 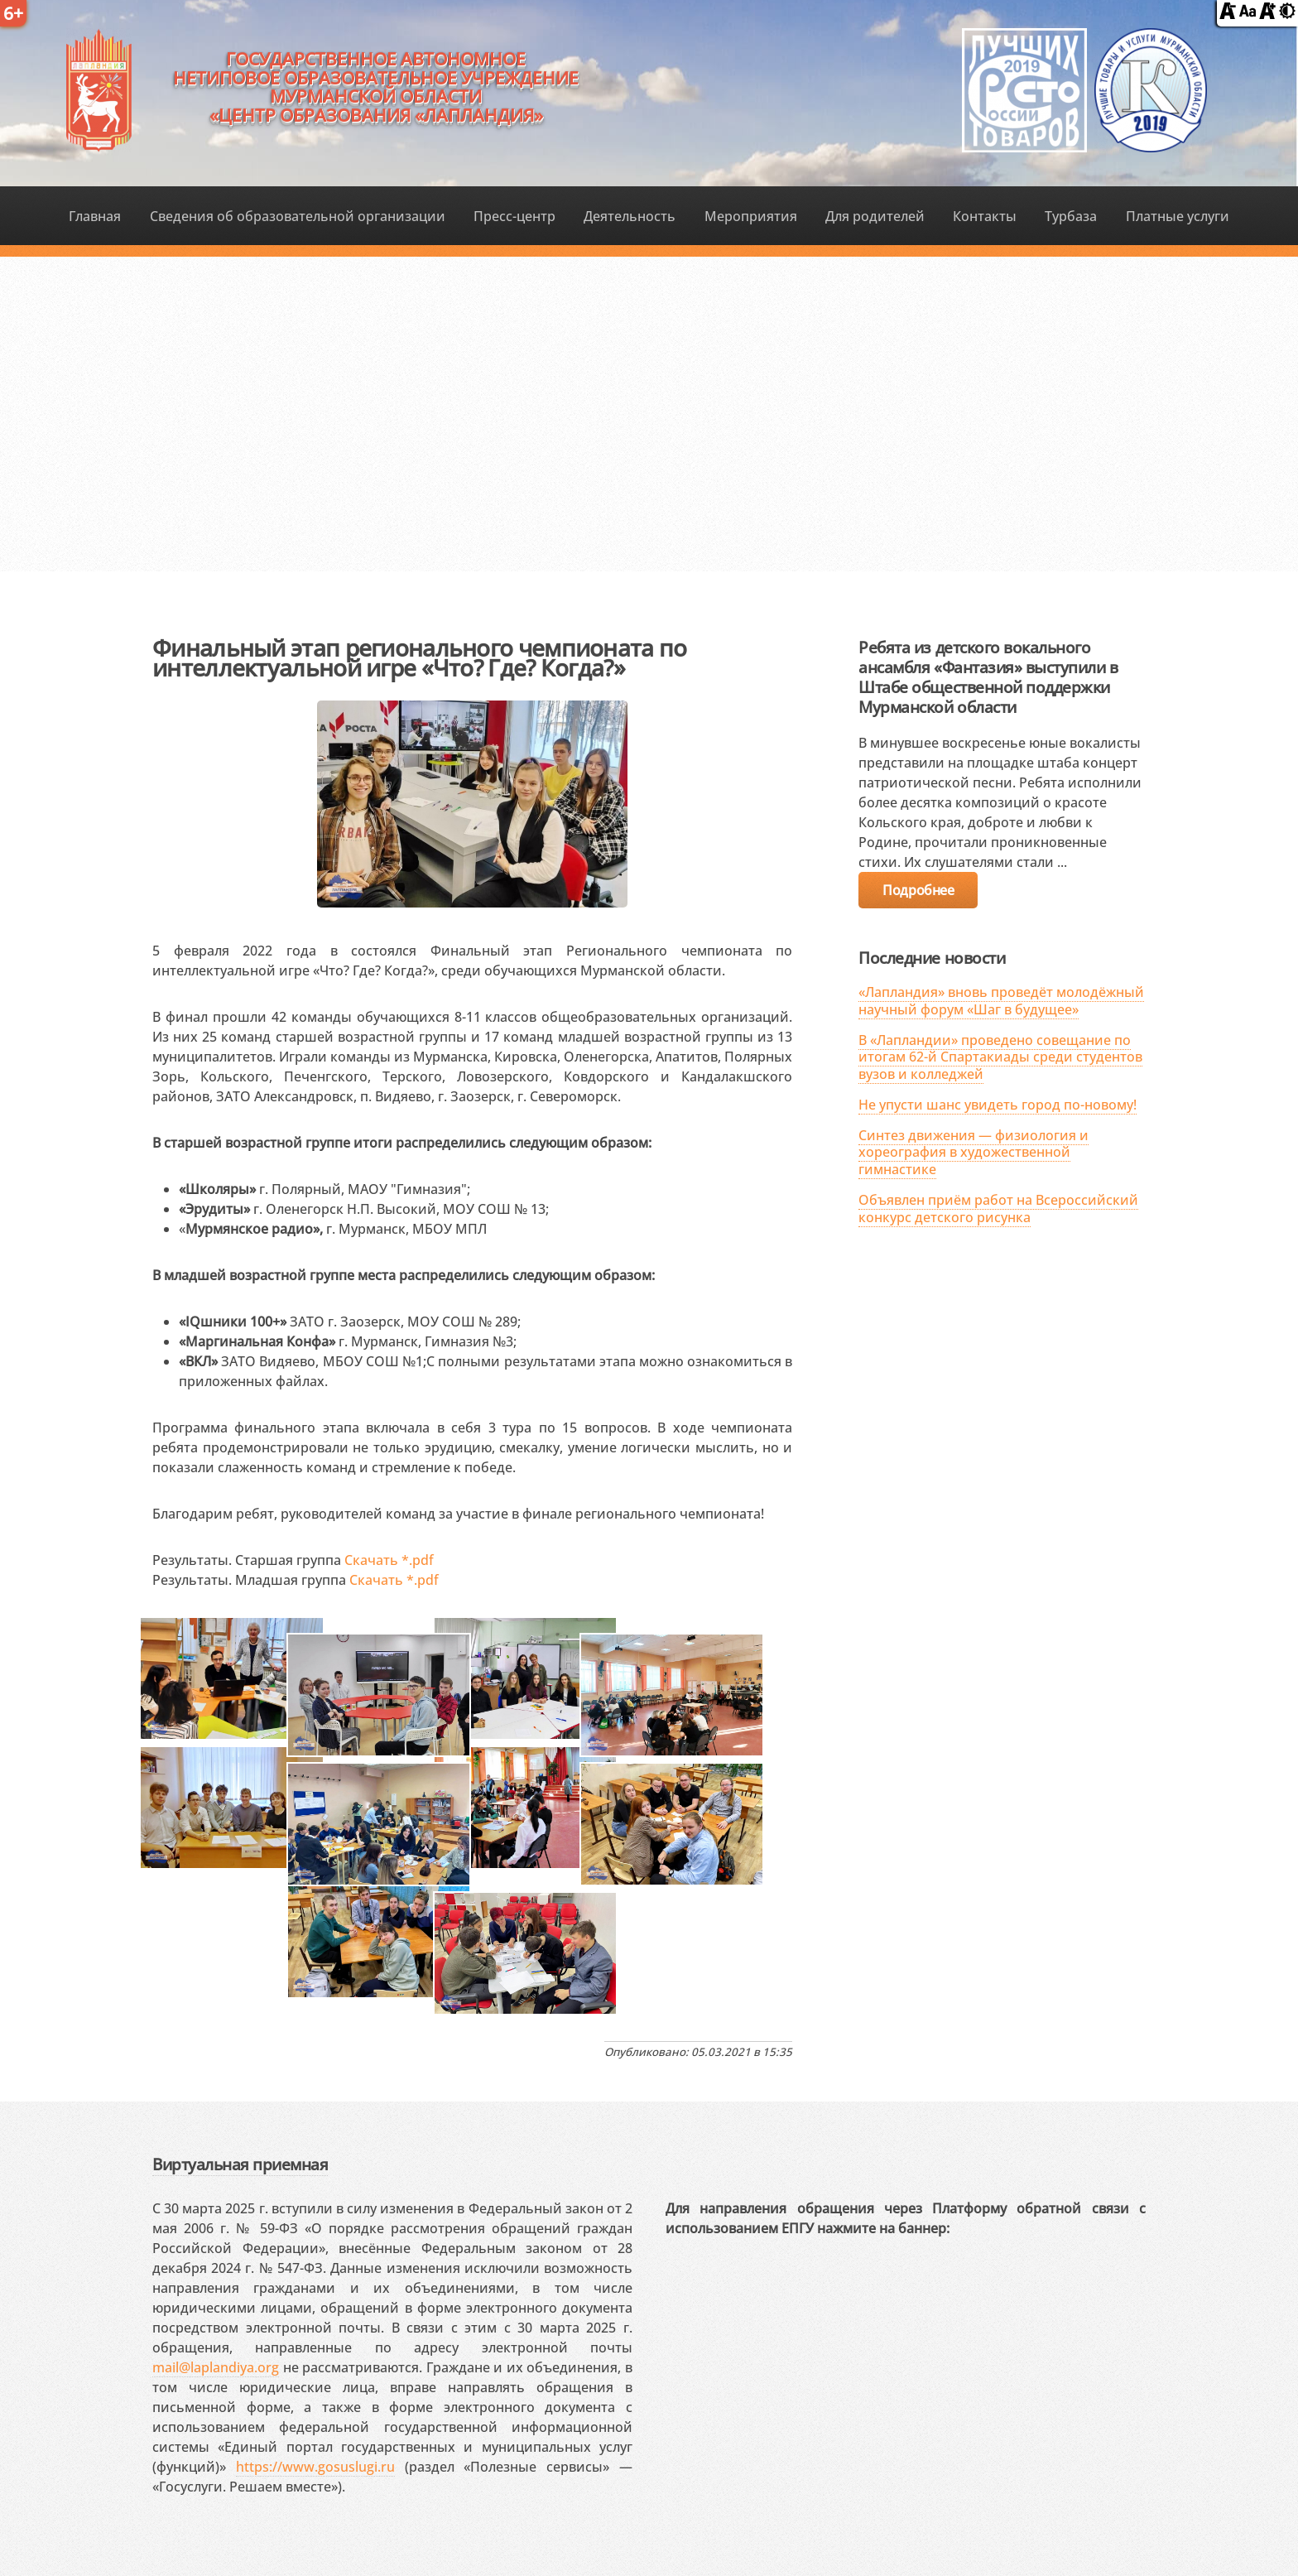 What do you see at coordinates (997, 1104) in the screenshot?
I see `Не упусти шанс увидеть город по-новому!` at bounding box center [997, 1104].